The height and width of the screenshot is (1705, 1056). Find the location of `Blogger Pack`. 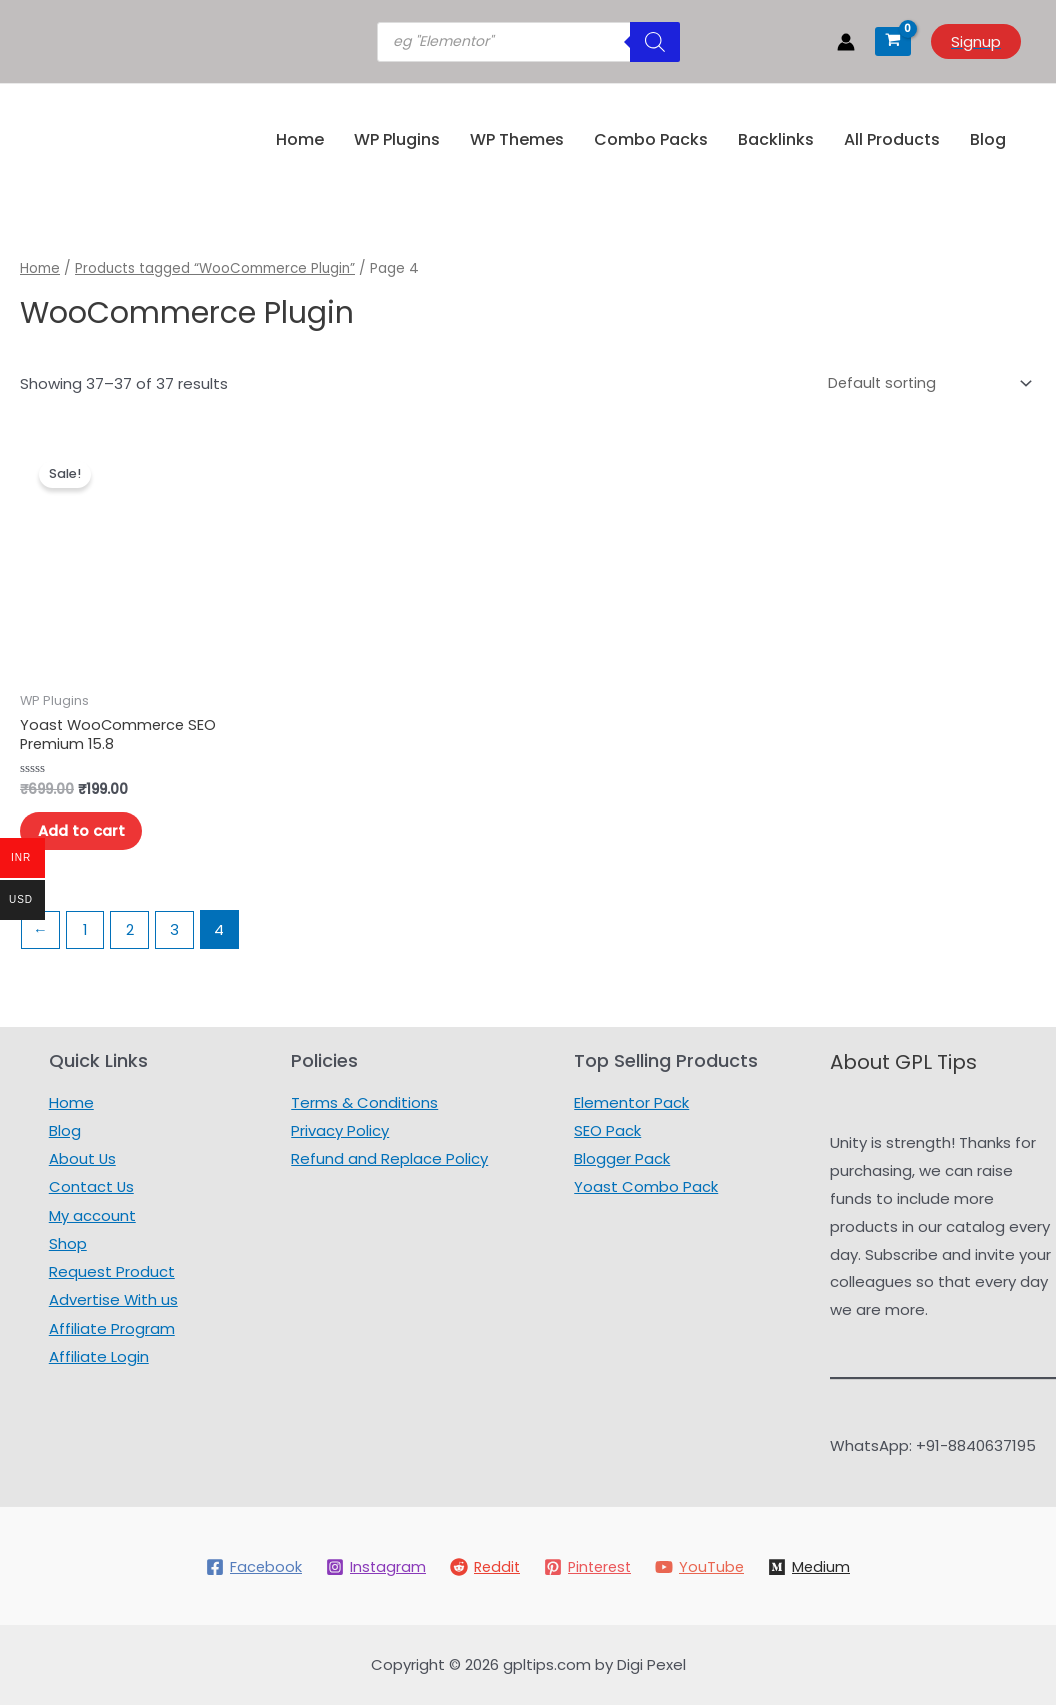

Blogger Pack is located at coordinates (622, 1157).